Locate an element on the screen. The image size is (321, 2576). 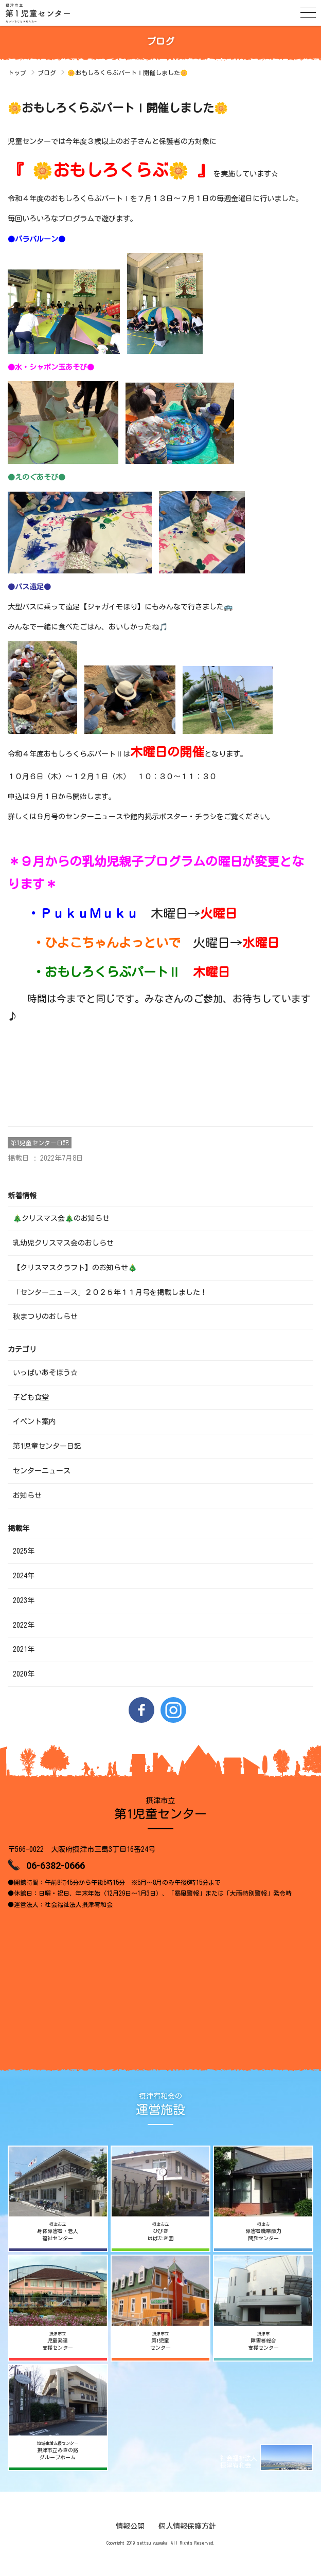
「センターニュース」２０２５年１１月号を掲載しました！ is located at coordinates (110, 1292).